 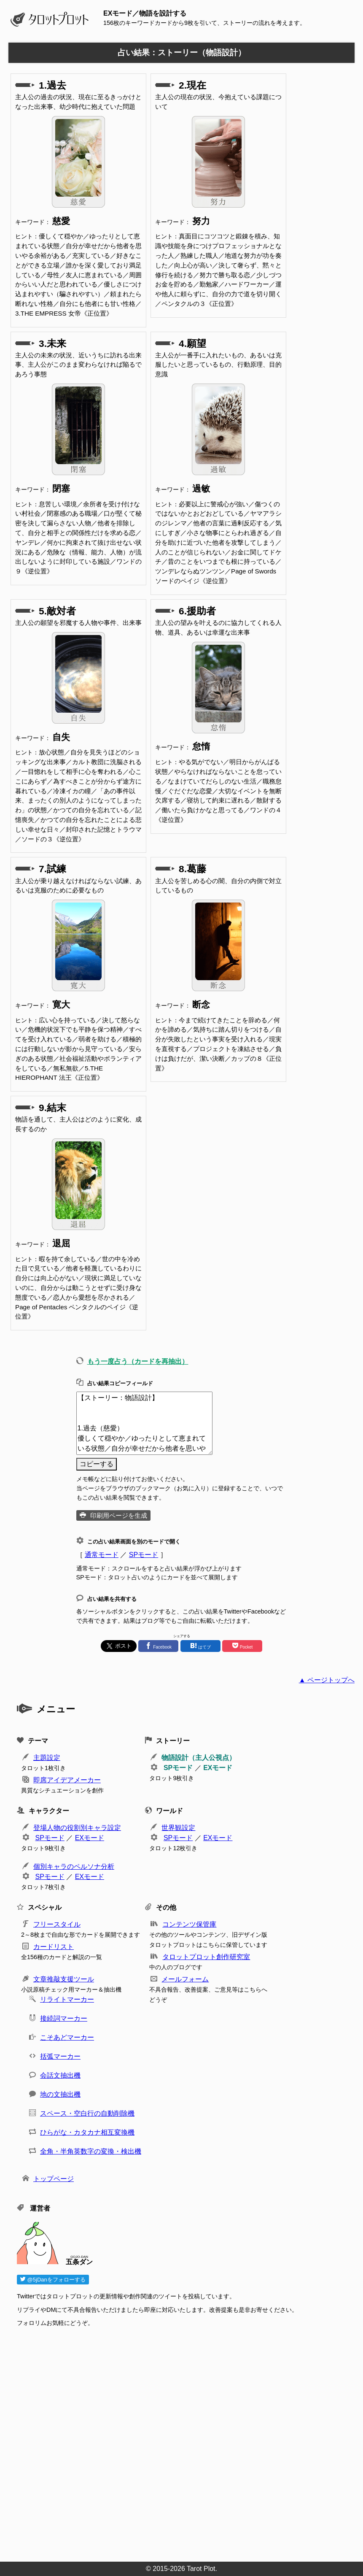 I want to click on 通常モード, so click(x=101, y=1554).